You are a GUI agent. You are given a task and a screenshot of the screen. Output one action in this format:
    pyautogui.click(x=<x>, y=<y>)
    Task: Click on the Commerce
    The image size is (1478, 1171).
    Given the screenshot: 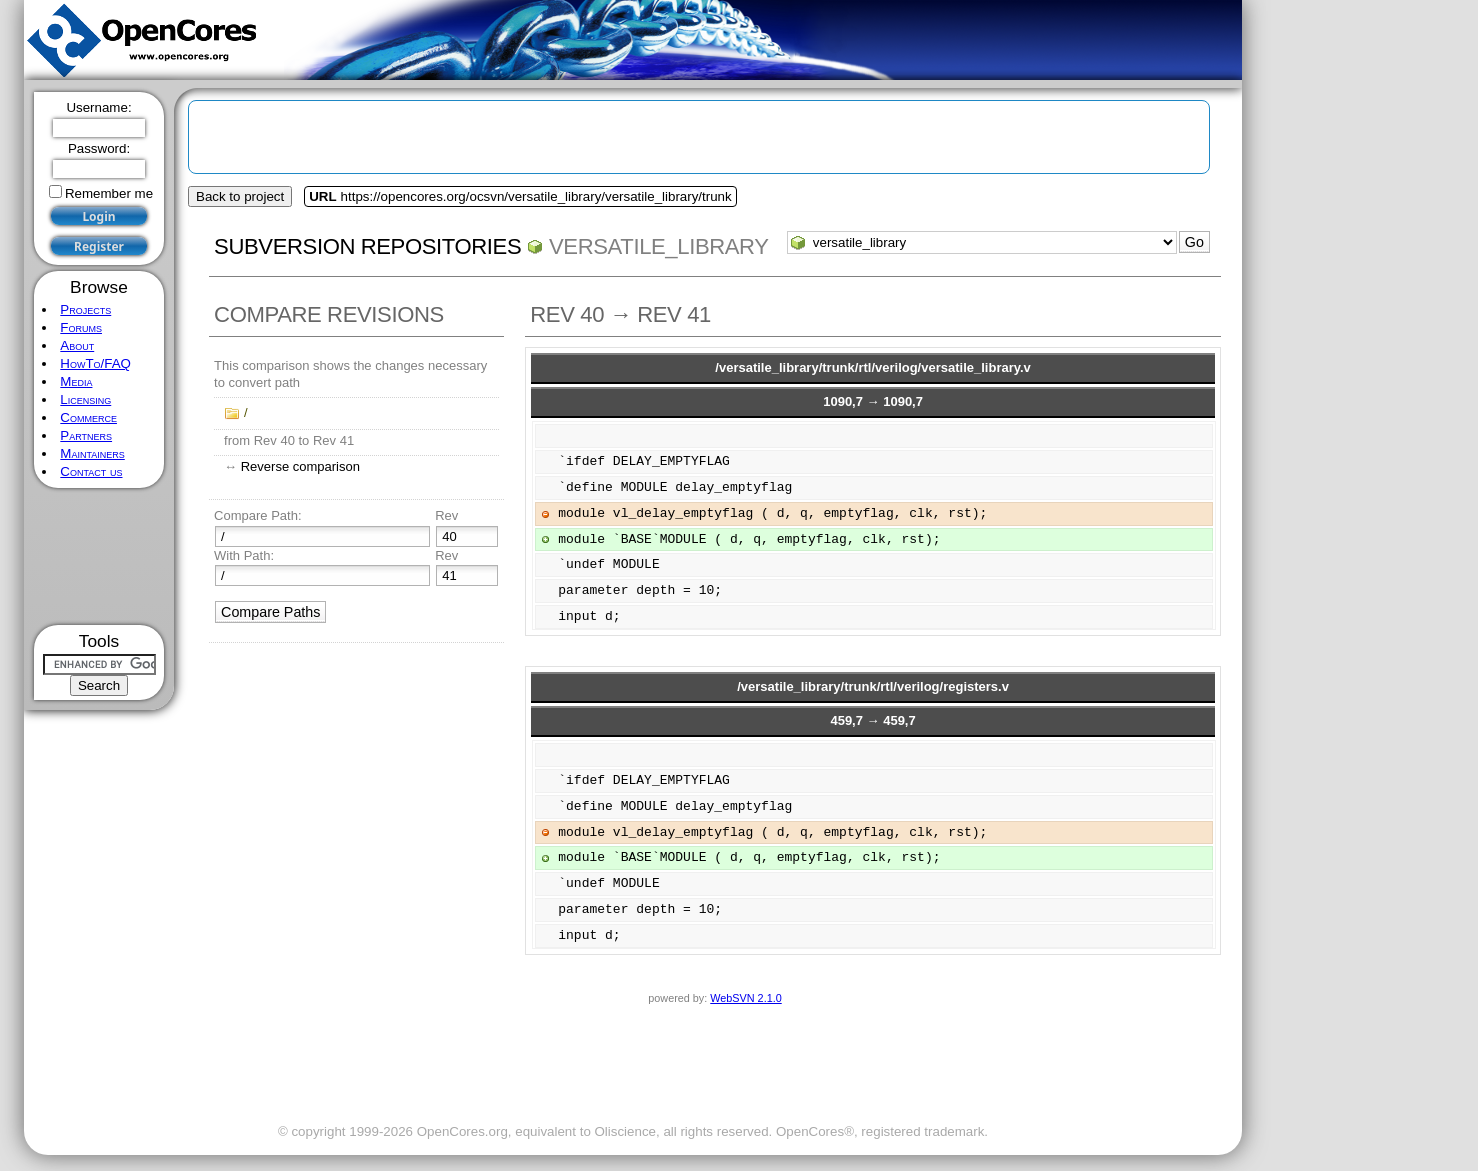 What is the action you would take?
    pyautogui.click(x=88, y=417)
    